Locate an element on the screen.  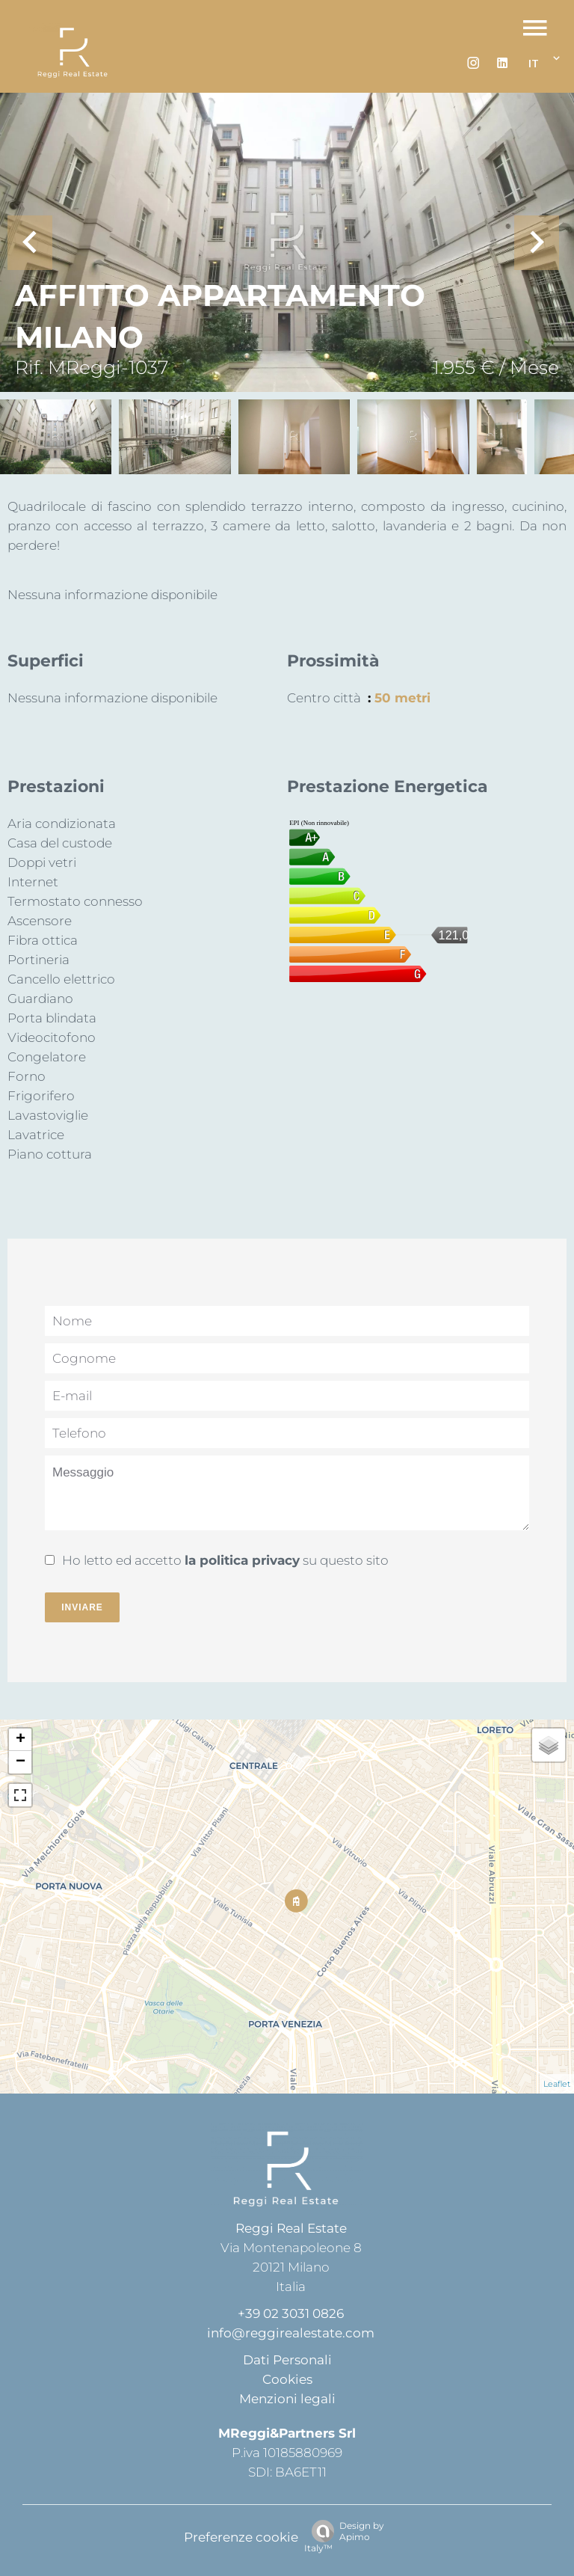
Design by is located at coordinates (344, 2537).